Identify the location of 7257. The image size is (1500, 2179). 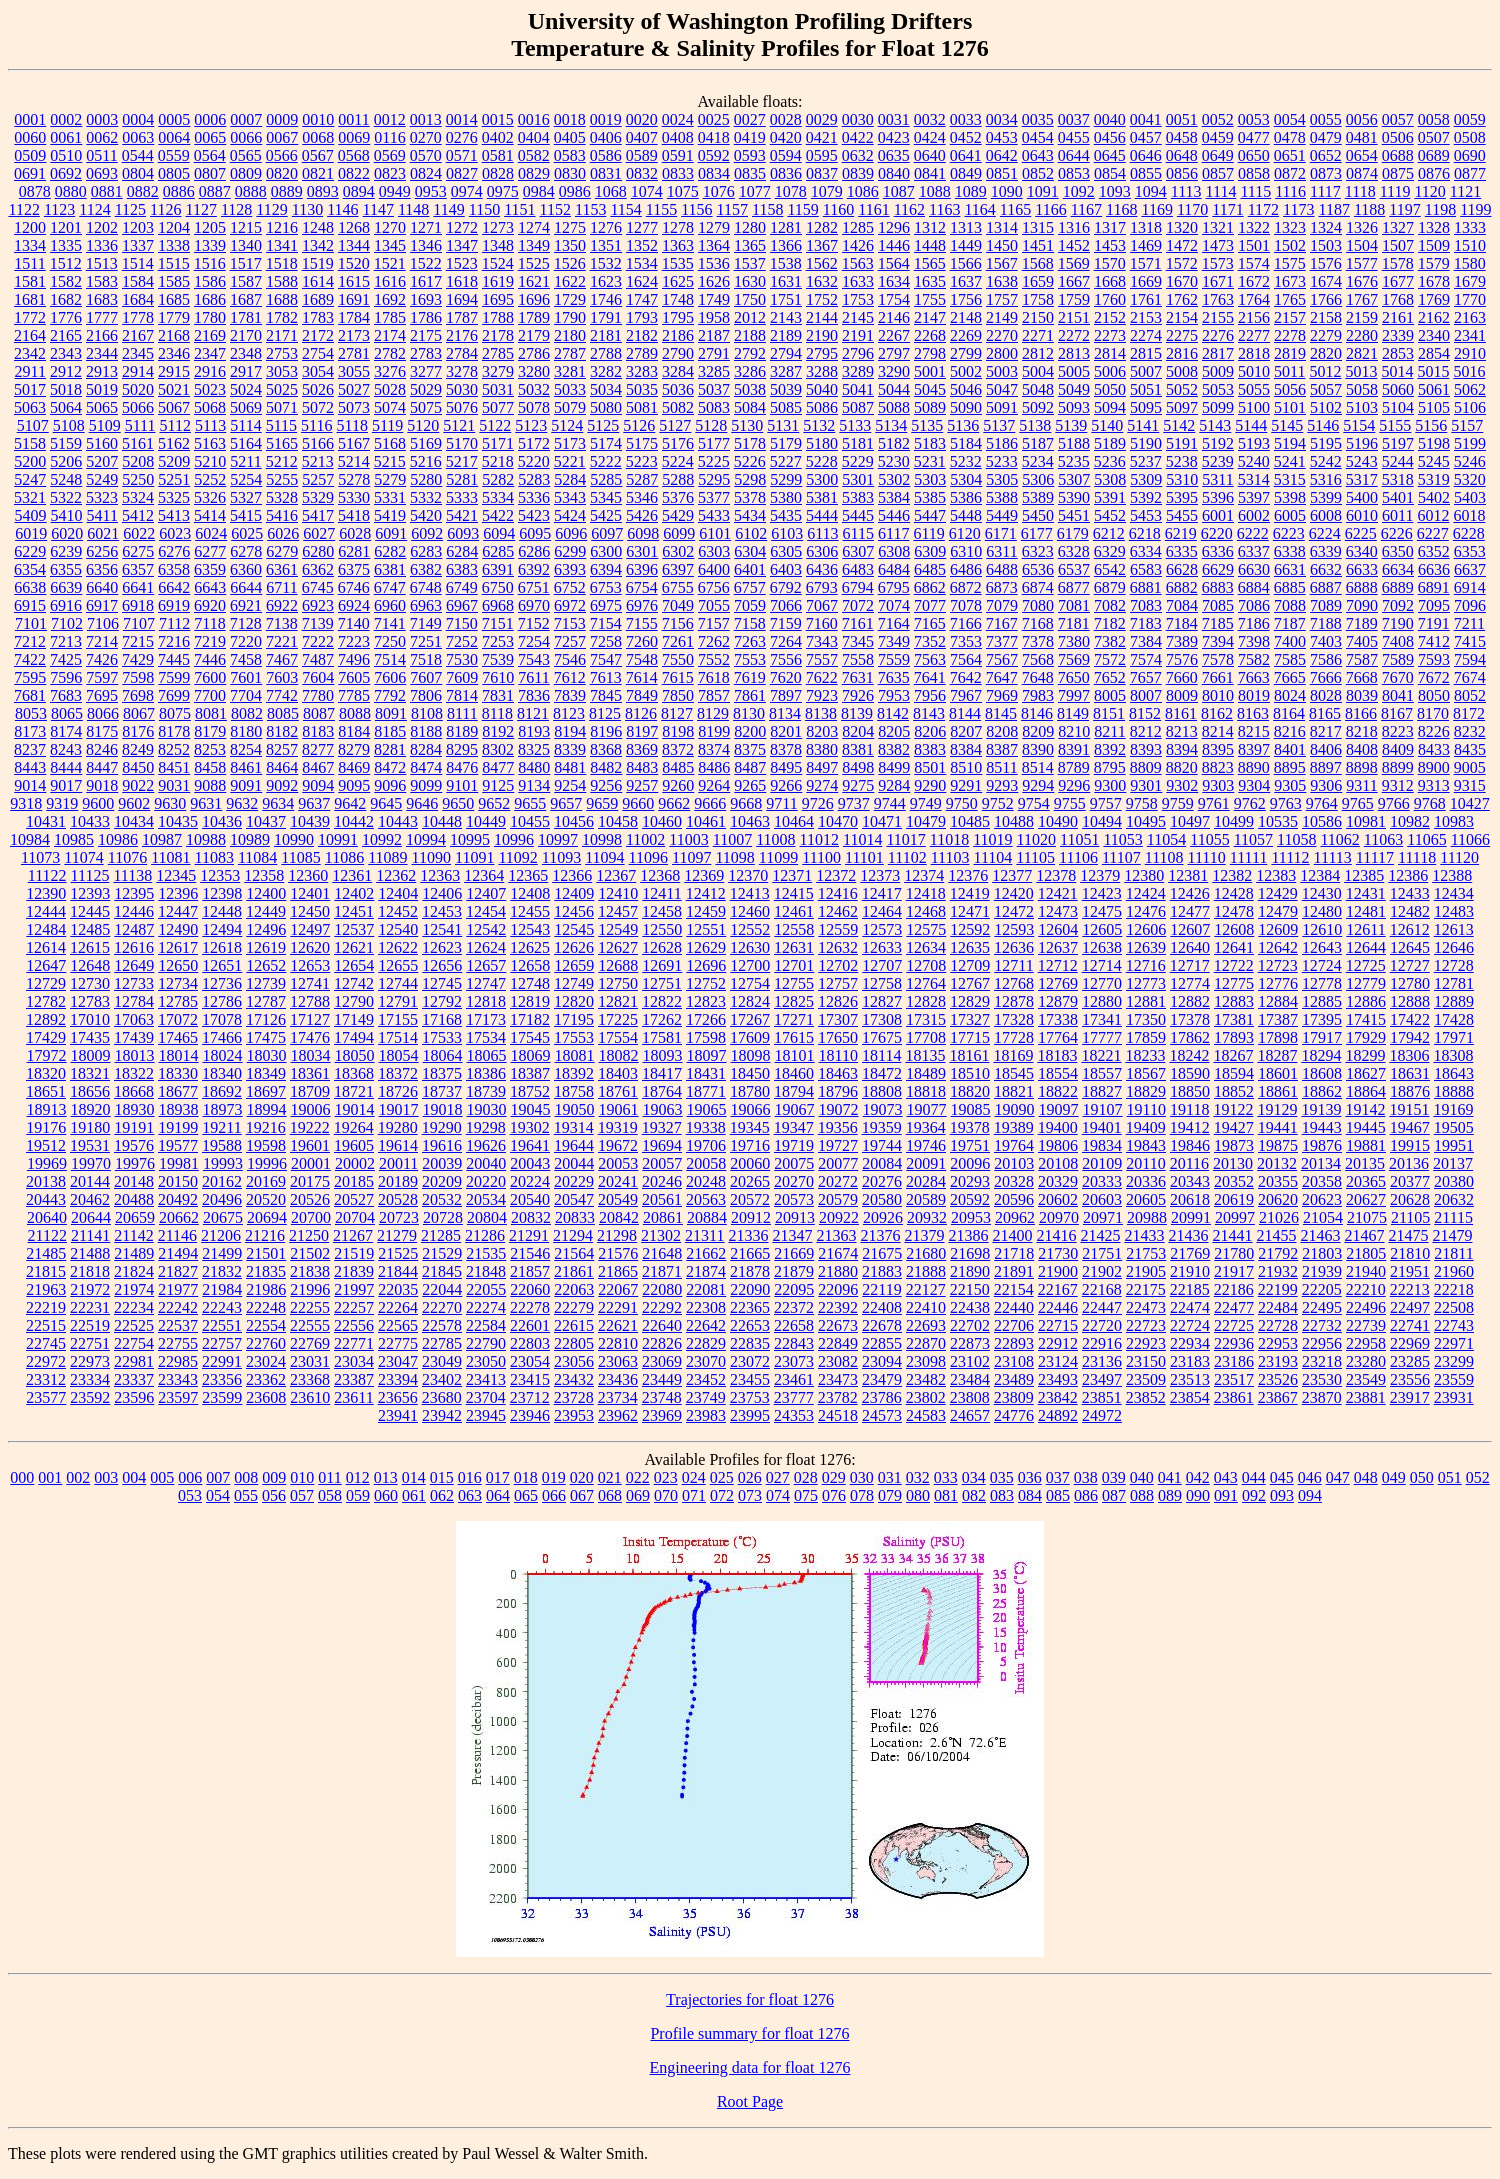
(570, 641).